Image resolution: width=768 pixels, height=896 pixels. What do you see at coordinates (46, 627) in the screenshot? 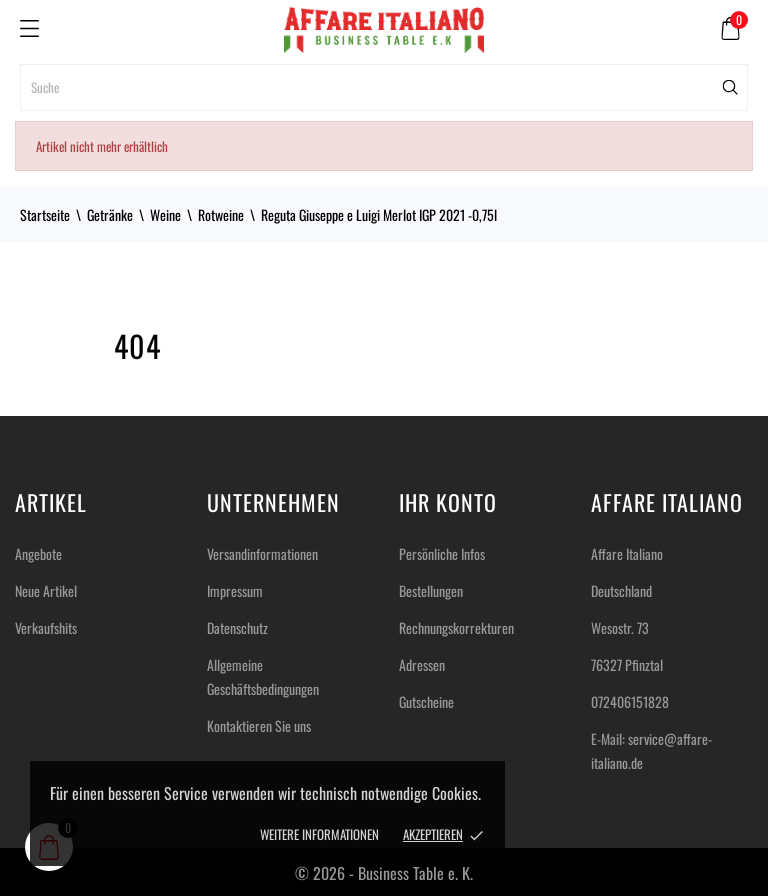
I see `Verkaufshits` at bounding box center [46, 627].